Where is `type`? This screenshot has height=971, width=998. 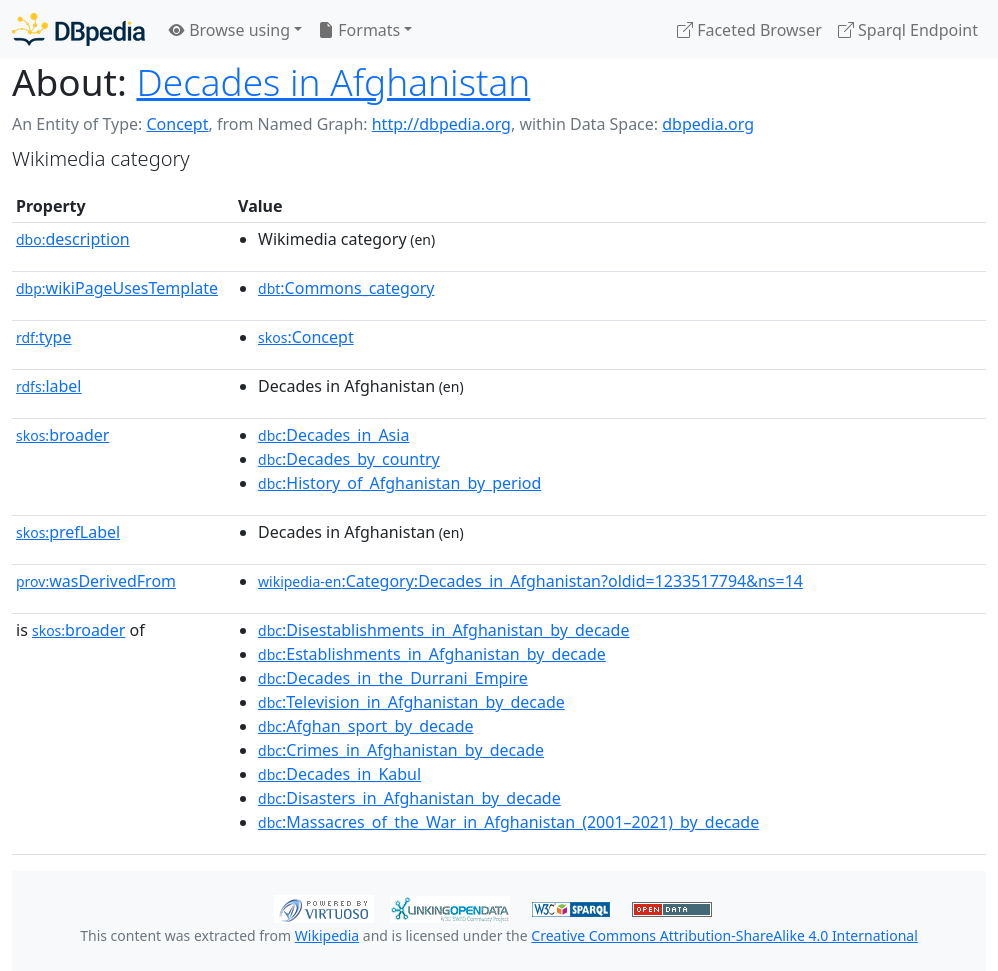 type is located at coordinates (44, 337).